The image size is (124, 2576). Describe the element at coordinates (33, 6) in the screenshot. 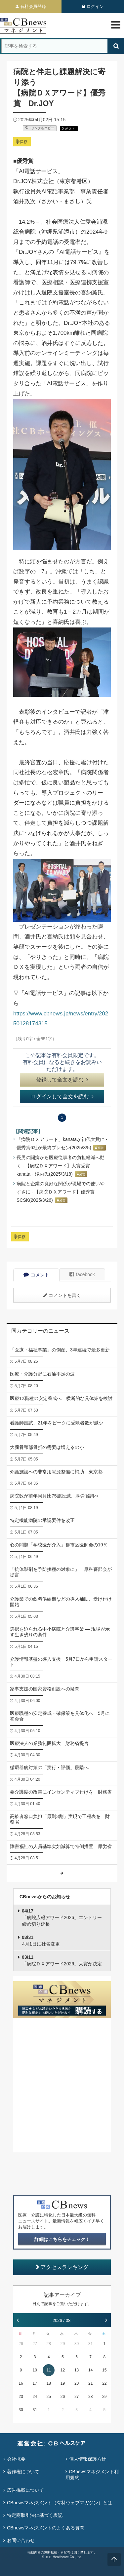

I see `有料会員登録` at that location.